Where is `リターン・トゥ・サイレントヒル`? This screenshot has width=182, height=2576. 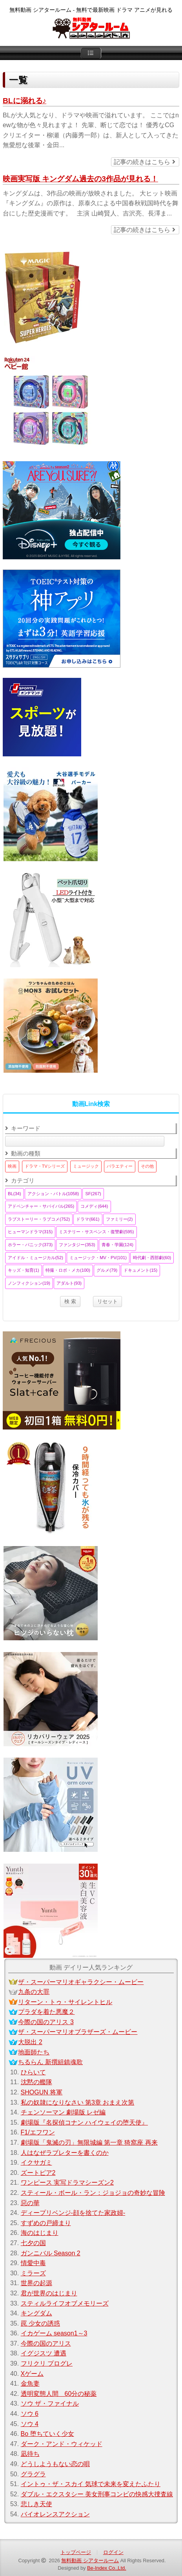
リターン・トゥ・サイレントヒル is located at coordinates (65, 2002).